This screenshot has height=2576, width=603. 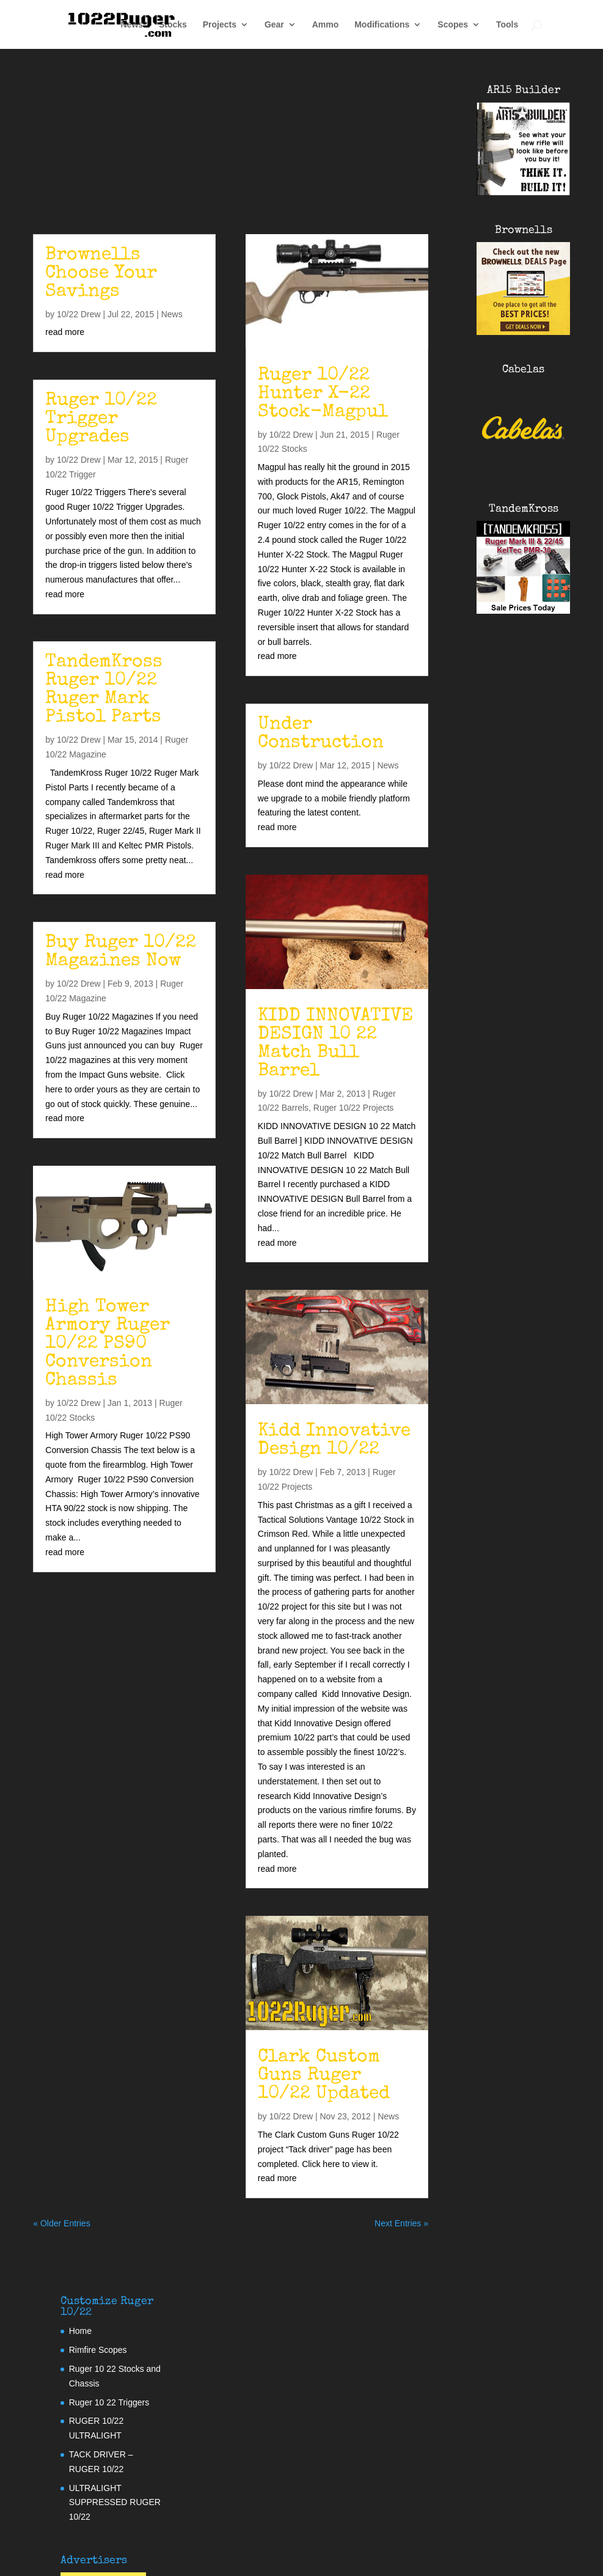 What do you see at coordinates (104, 690) in the screenshot?
I see `TandemKross Ruger 10/22 Ruger Mark Pistol Parts` at bounding box center [104, 690].